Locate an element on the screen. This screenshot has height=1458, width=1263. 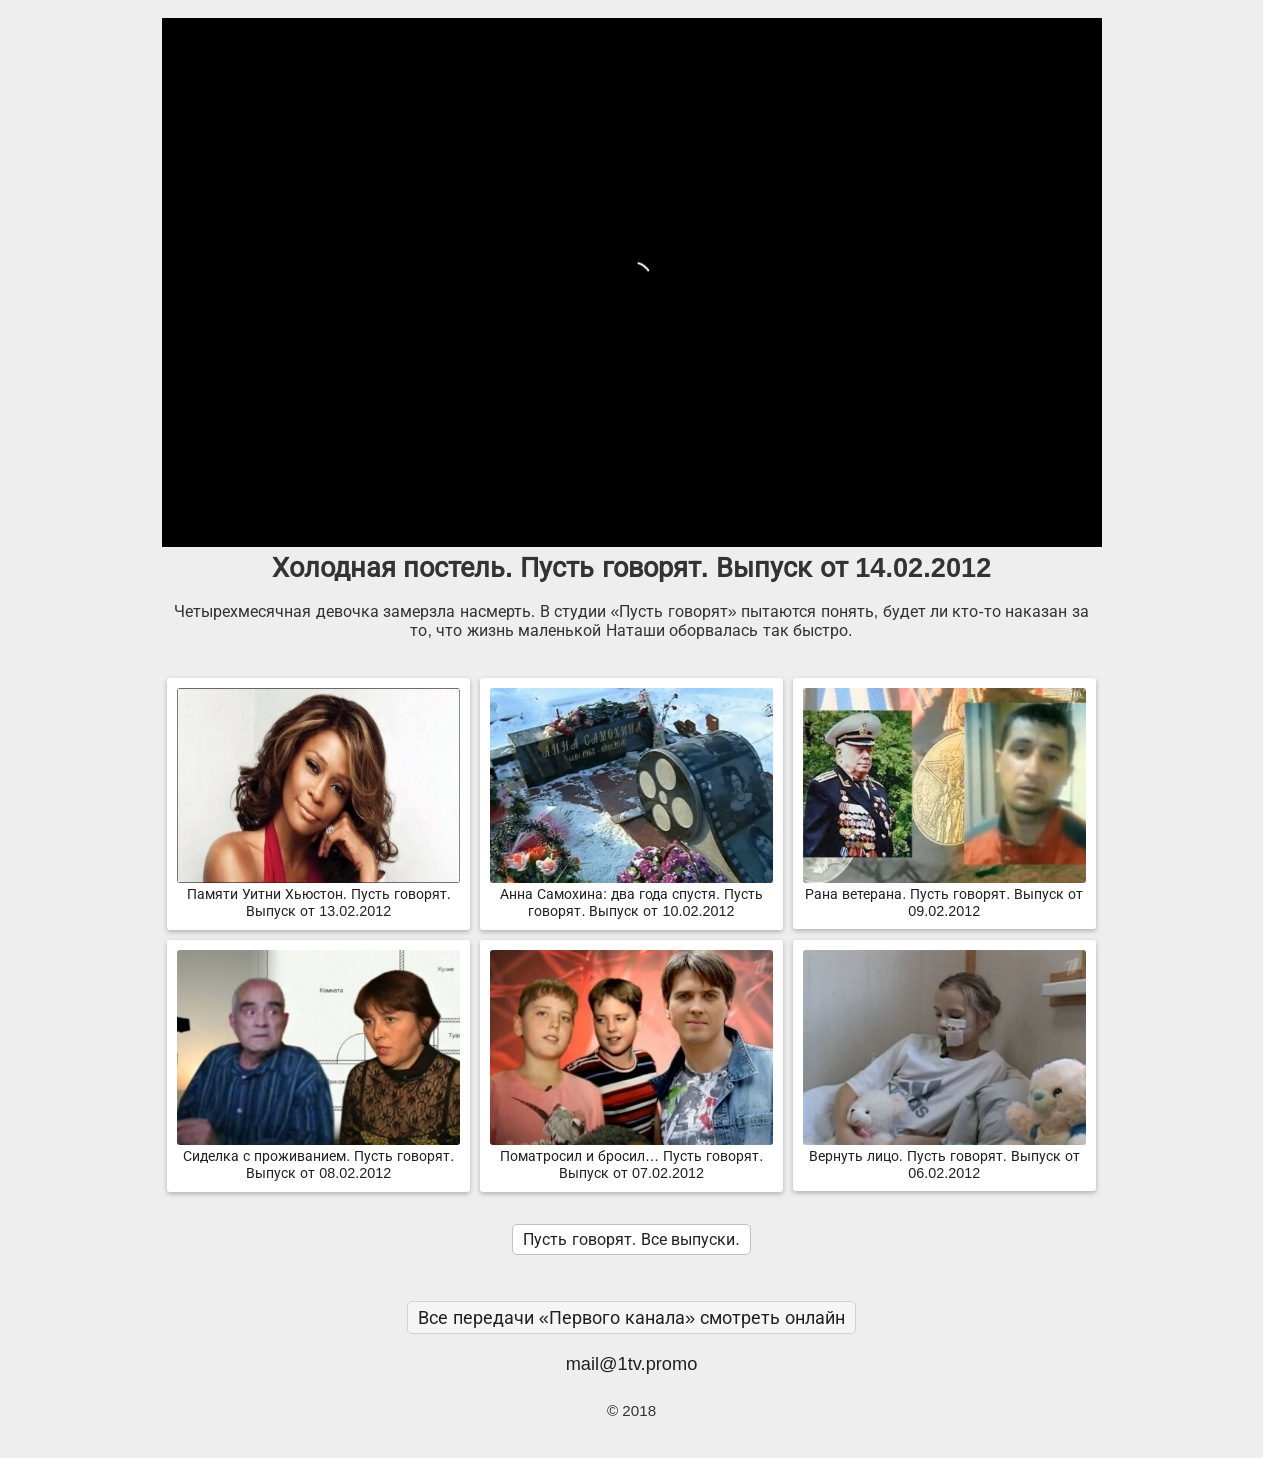
Пусть говорят. Все выпуски. is located at coordinates (631, 1239).